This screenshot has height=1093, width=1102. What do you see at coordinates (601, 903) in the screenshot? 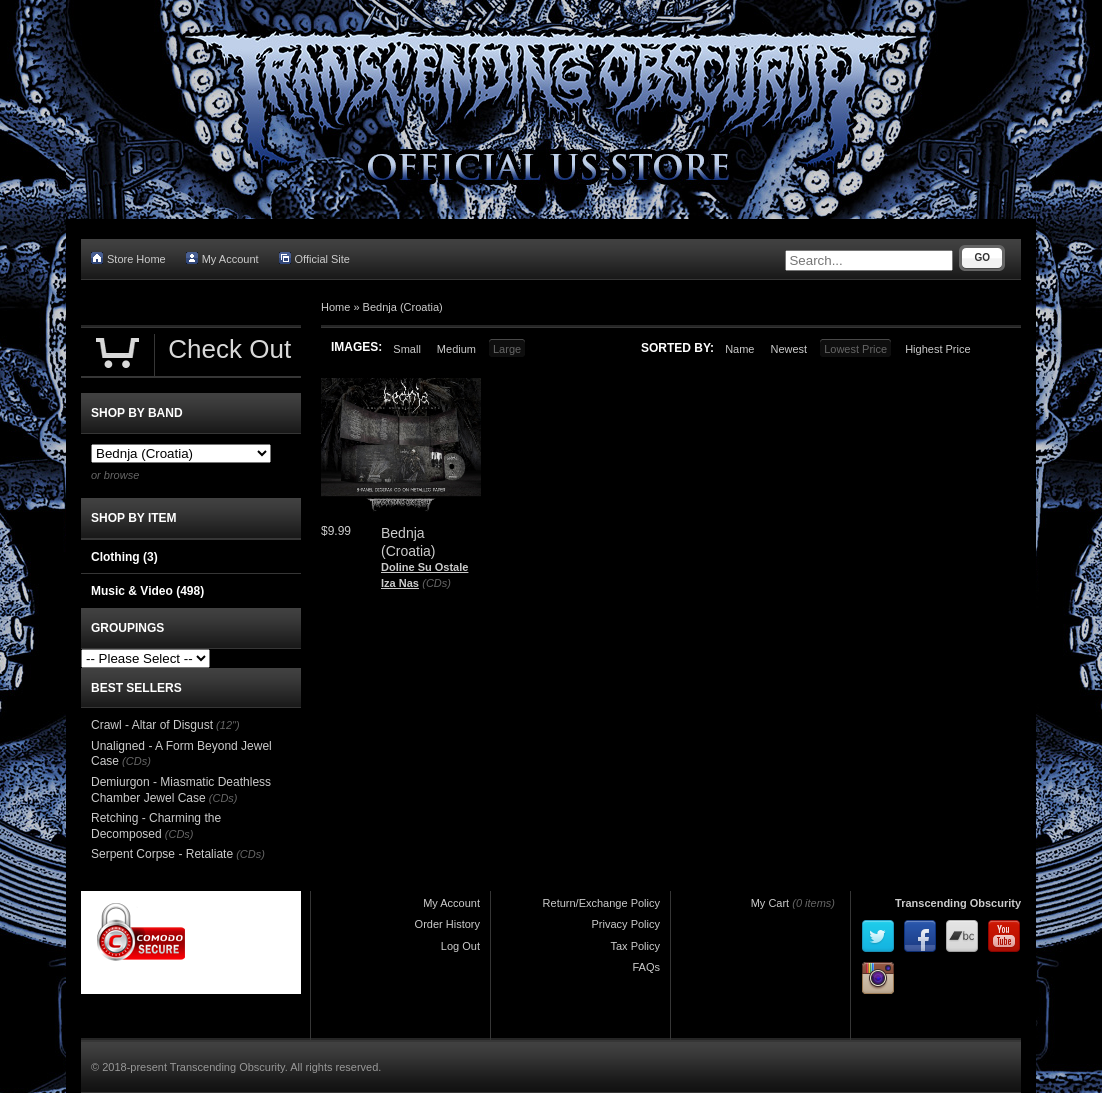
I see `Return/Exchange Policy` at bounding box center [601, 903].